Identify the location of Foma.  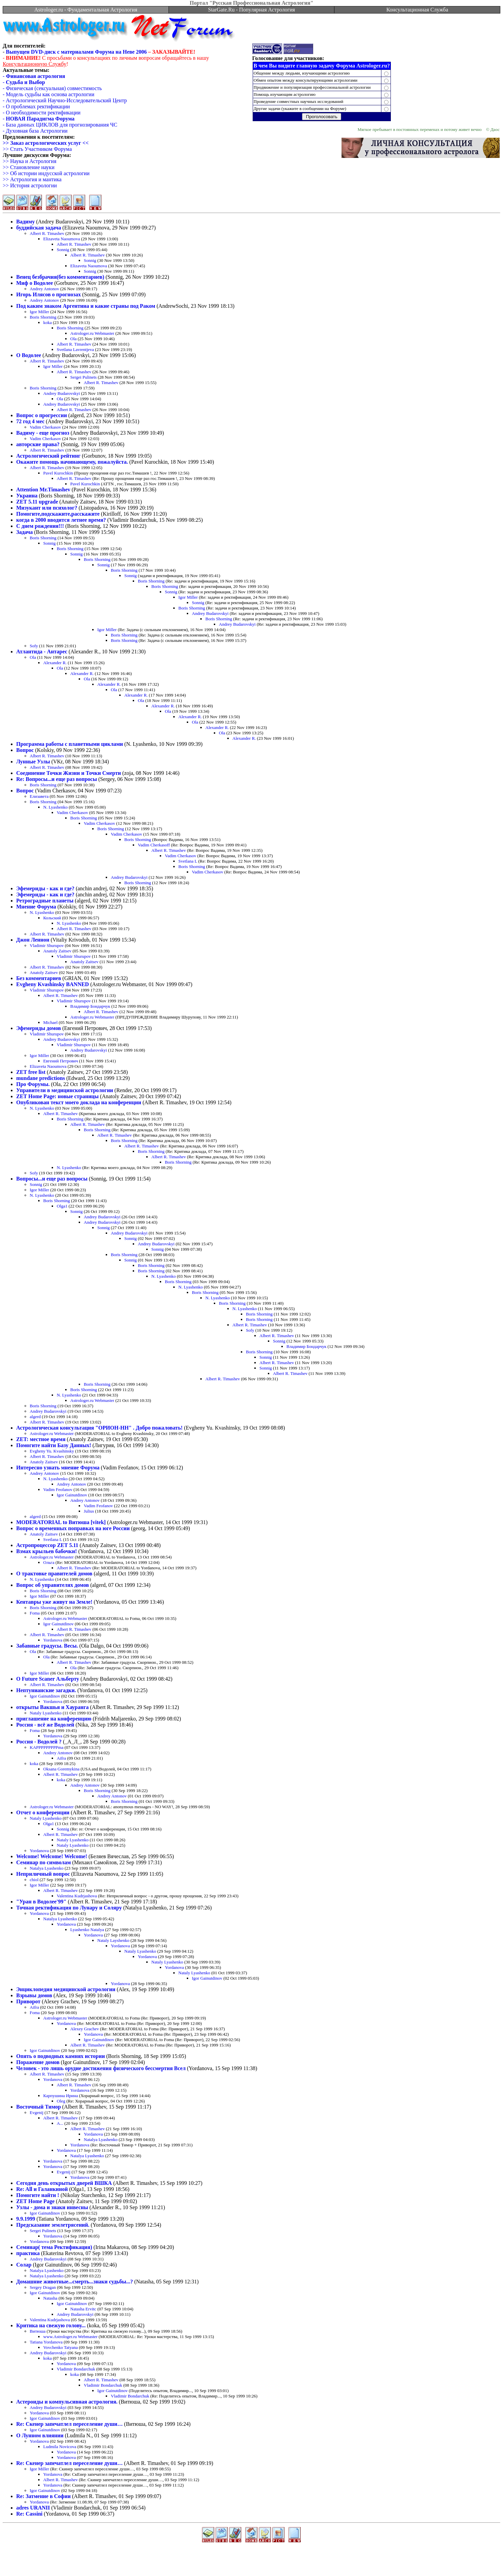
(35, 1613).